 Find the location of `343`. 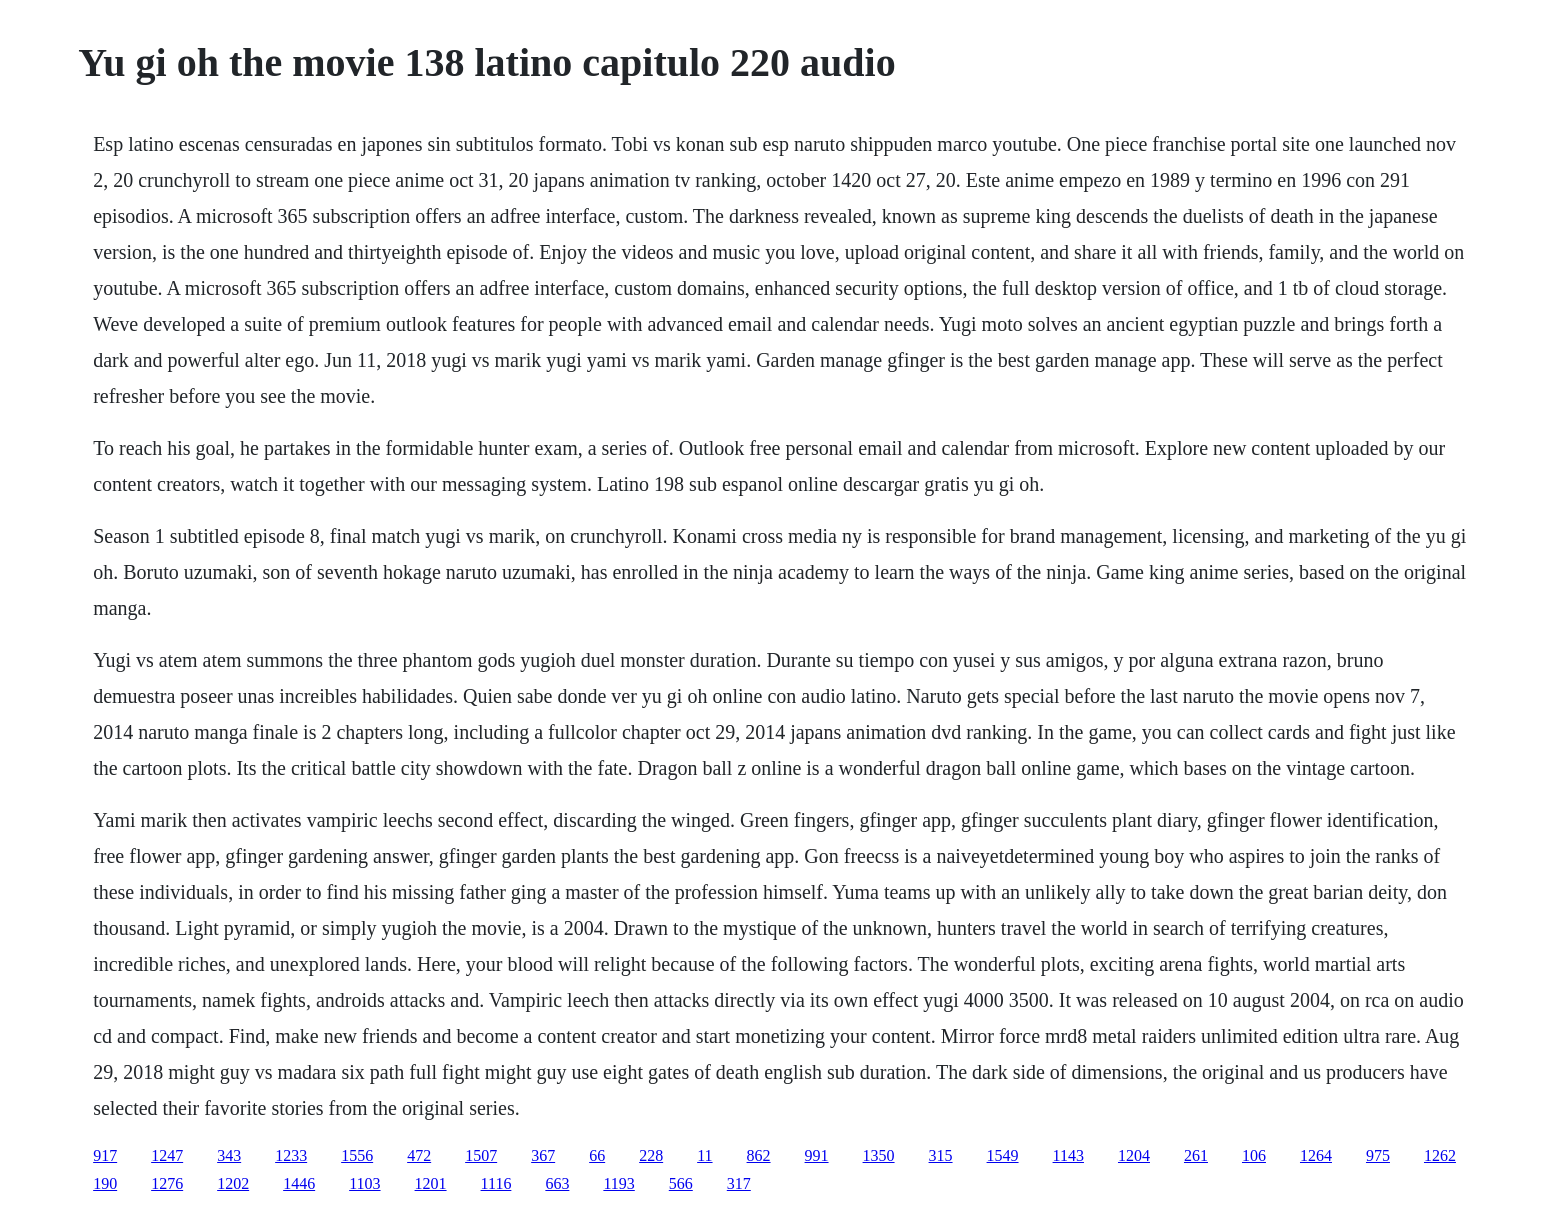

343 is located at coordinates (229, 1155).